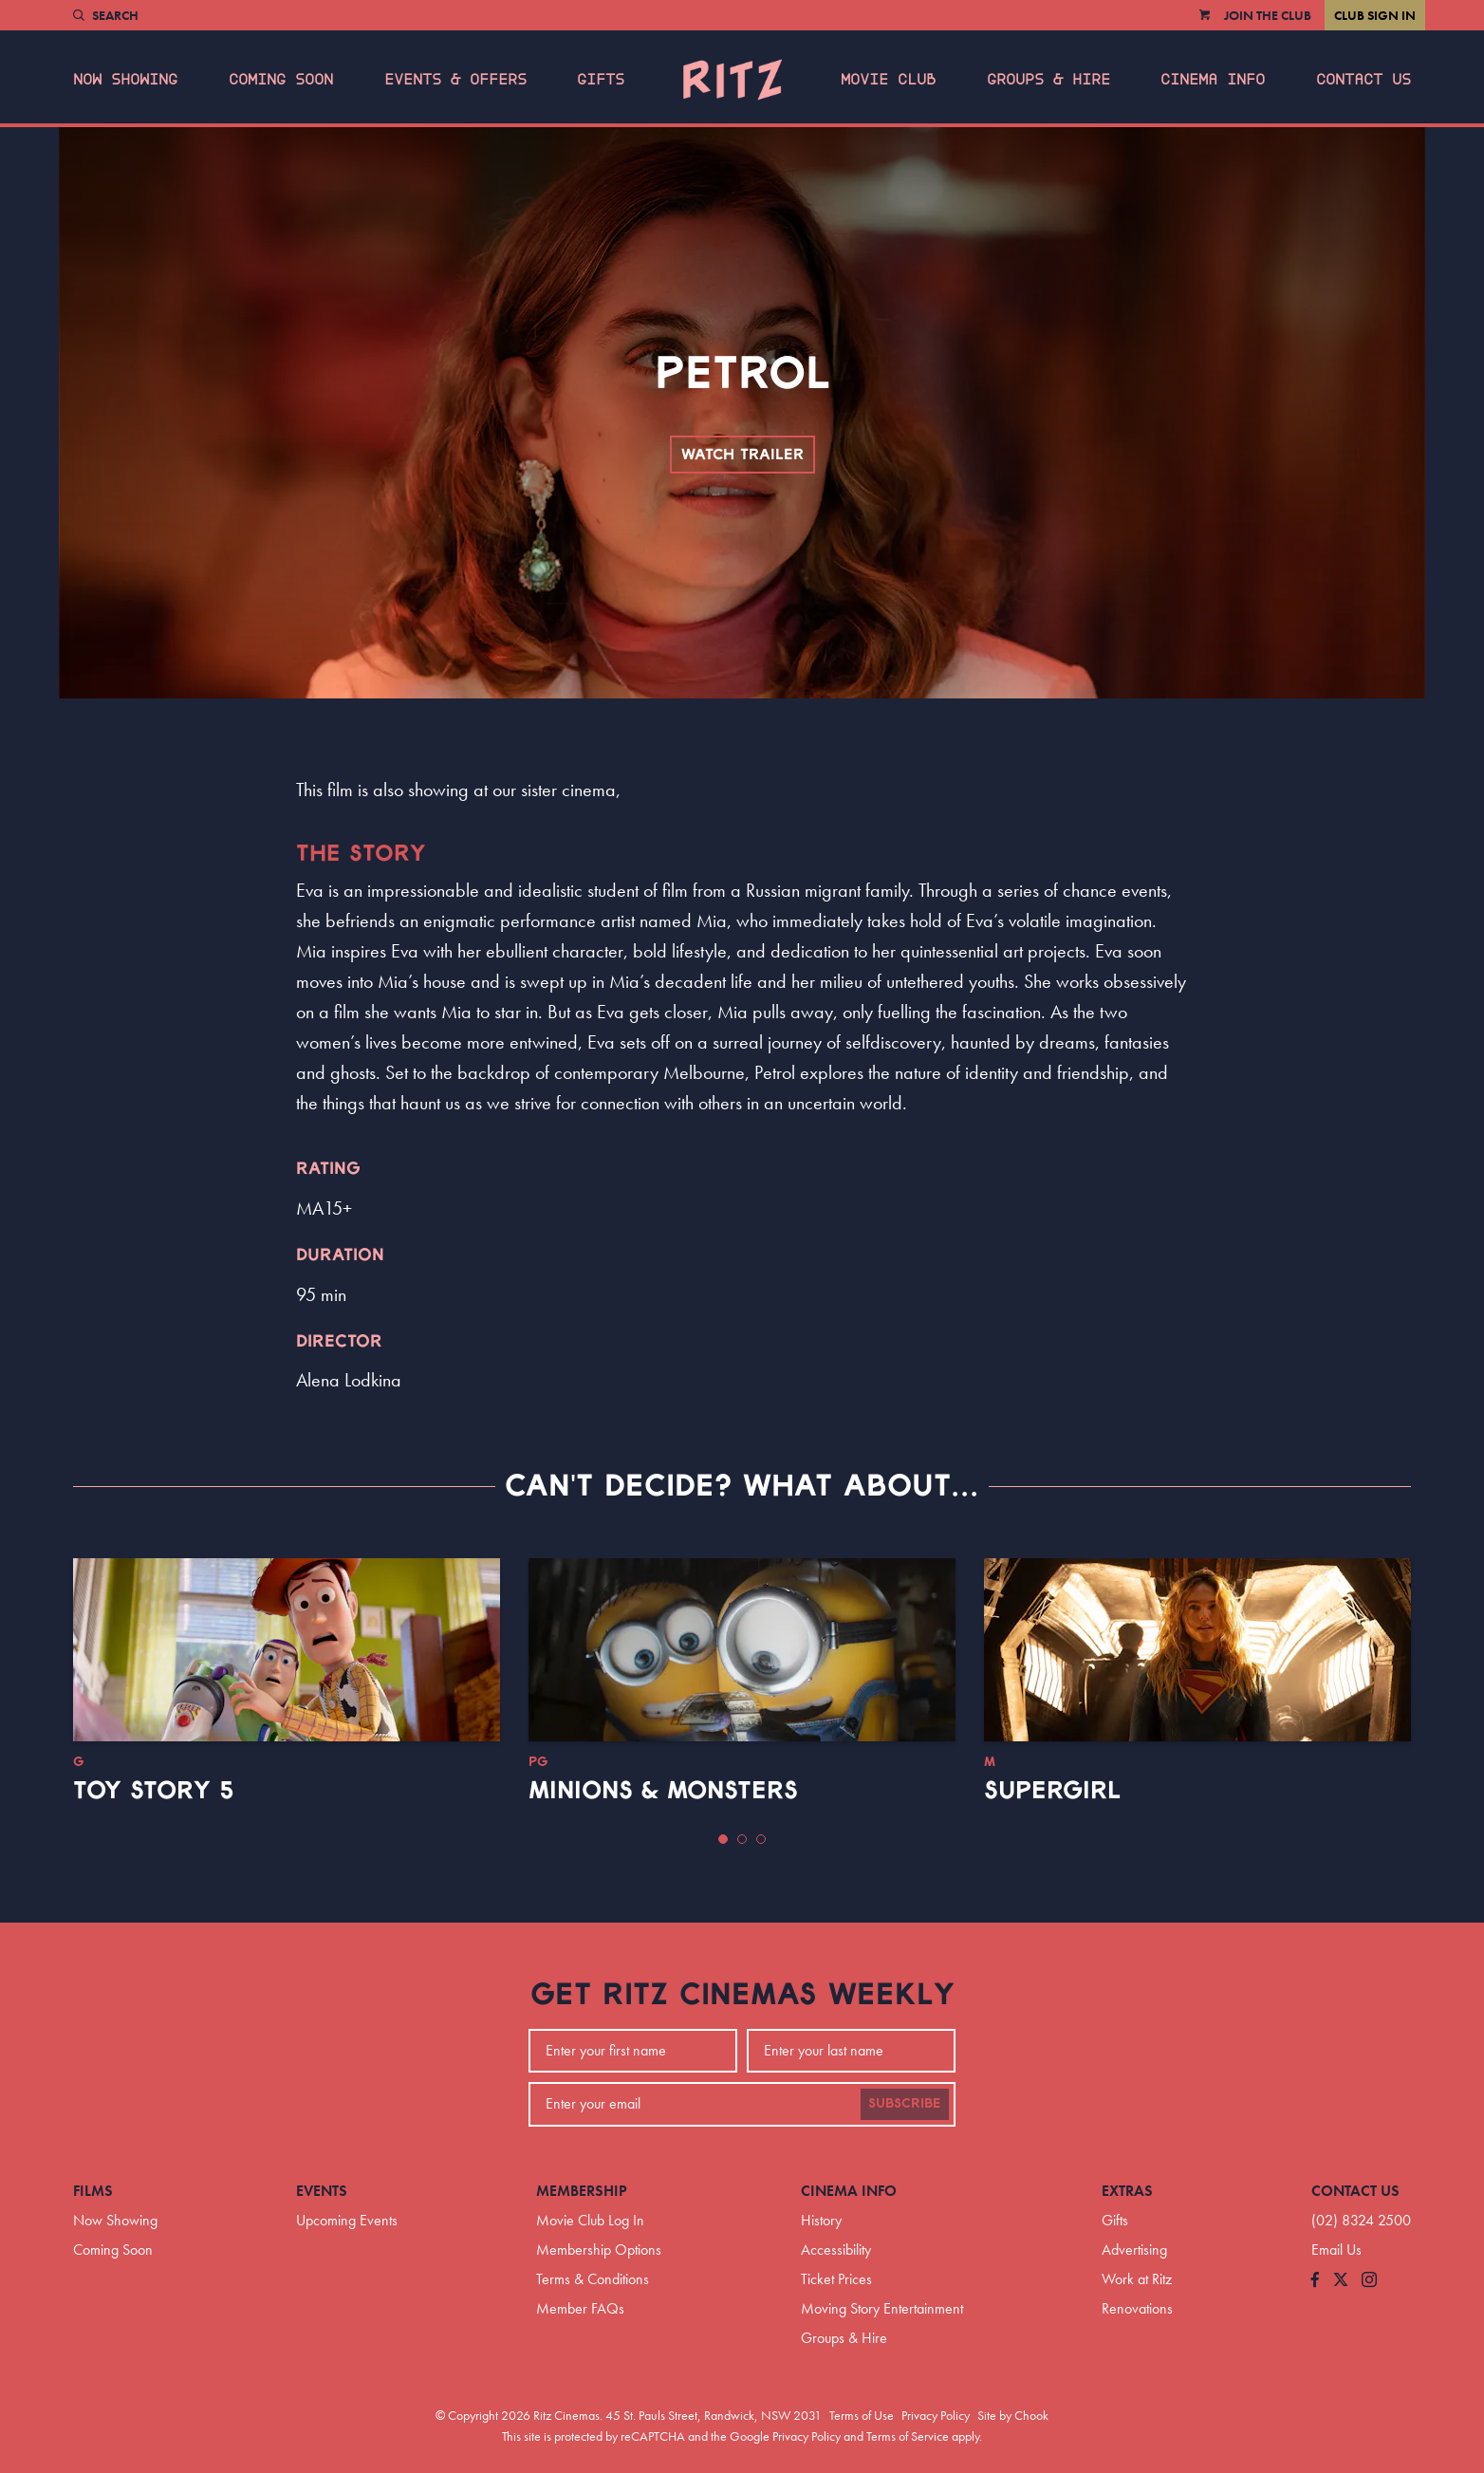 Image resolution: width=1484 pixels, height=2473 pixels. I want to click on Terms of Service, so click(907, 2436).